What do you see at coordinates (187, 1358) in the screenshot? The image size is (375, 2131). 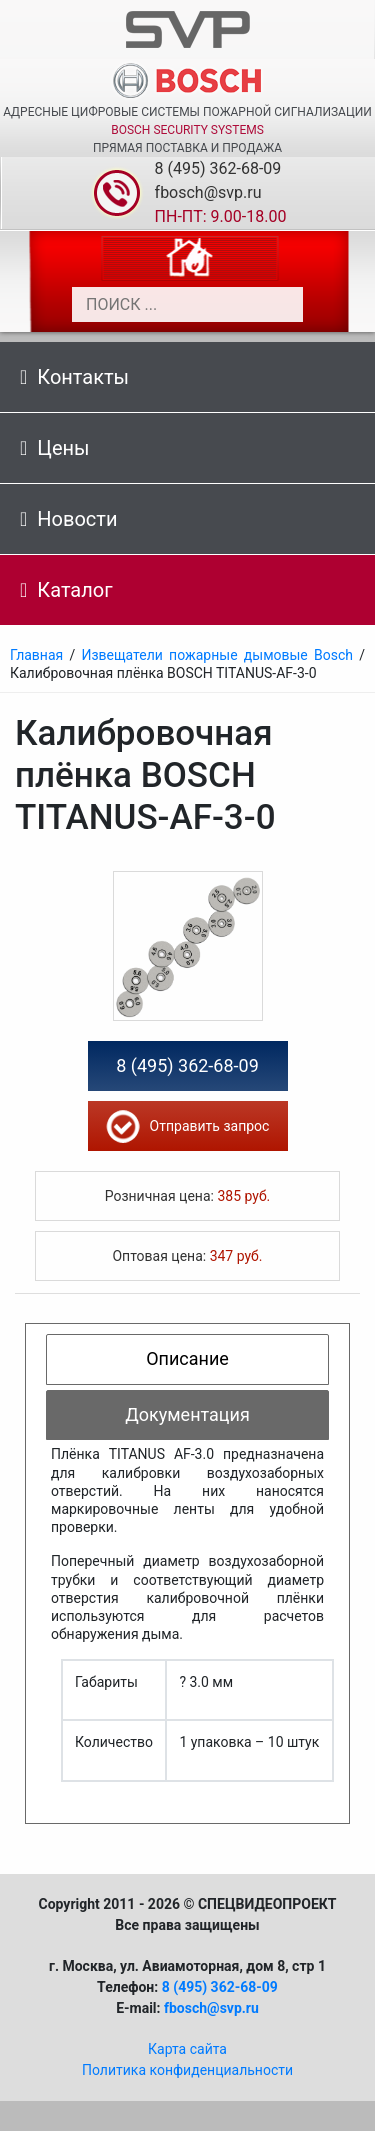 I see `Описание` at bounding box center [187, 1358].